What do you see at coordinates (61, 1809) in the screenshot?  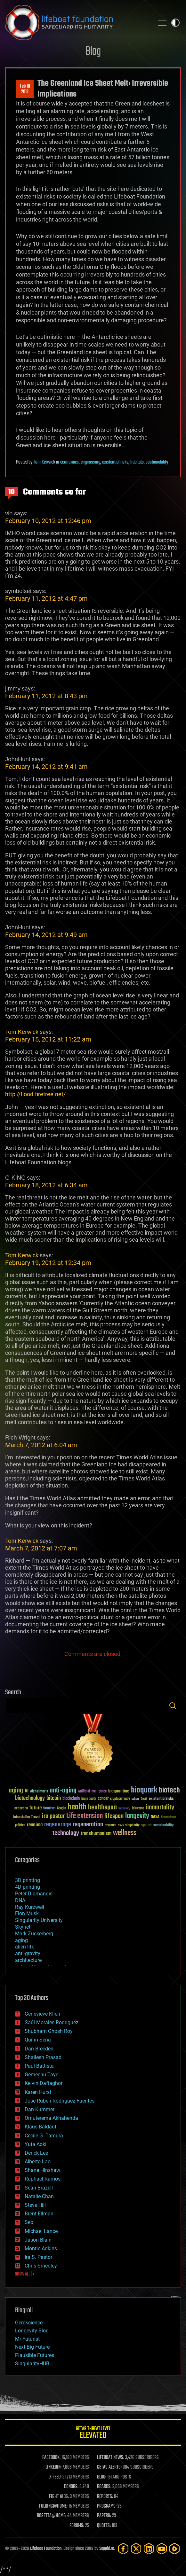 I see `Google [Google (30 items)]` at bounding box center [61, 1809].